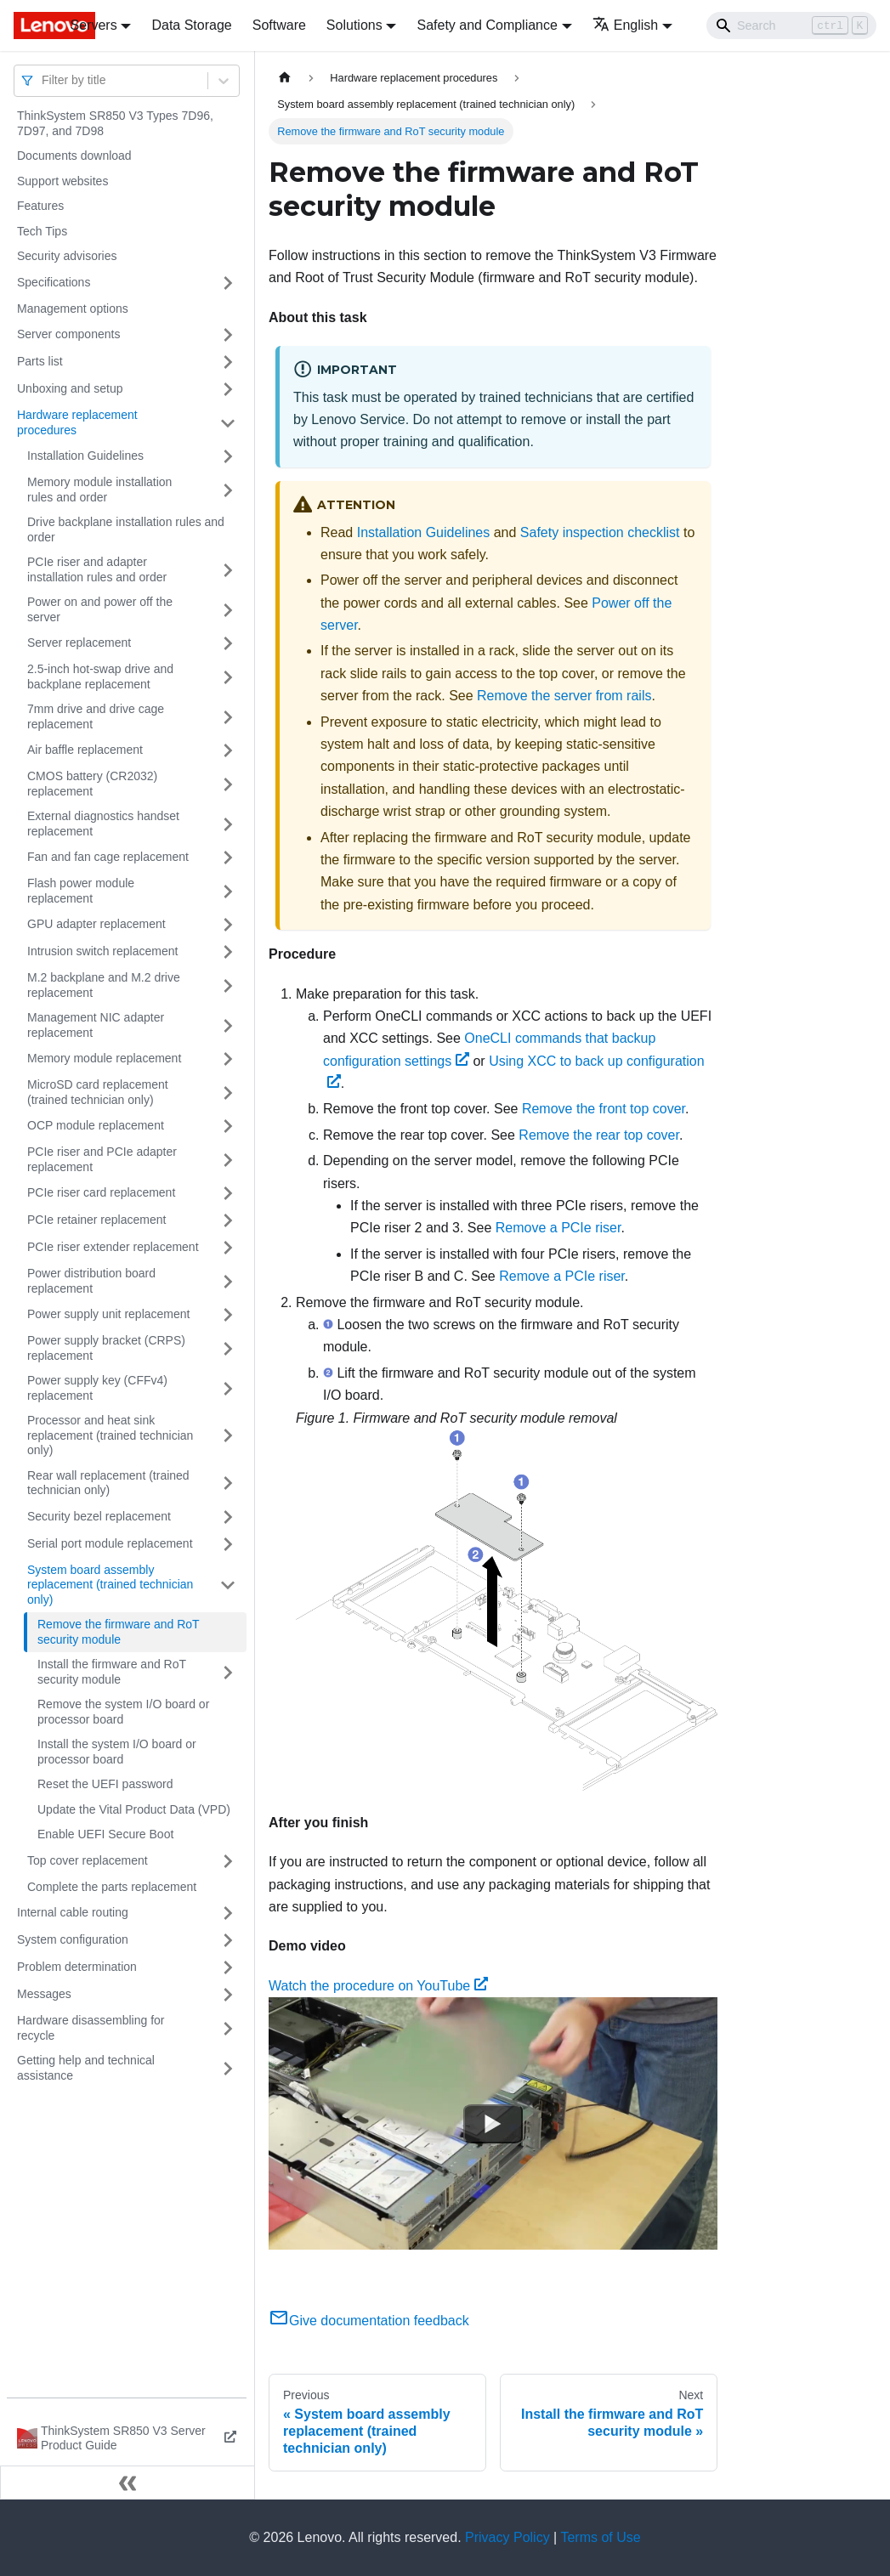 The height and width of the screenshot is (2576, 890). I want to click on [Toggle the collapsible sidebar category 'GPU adapter replacement'], so click(228, 924).